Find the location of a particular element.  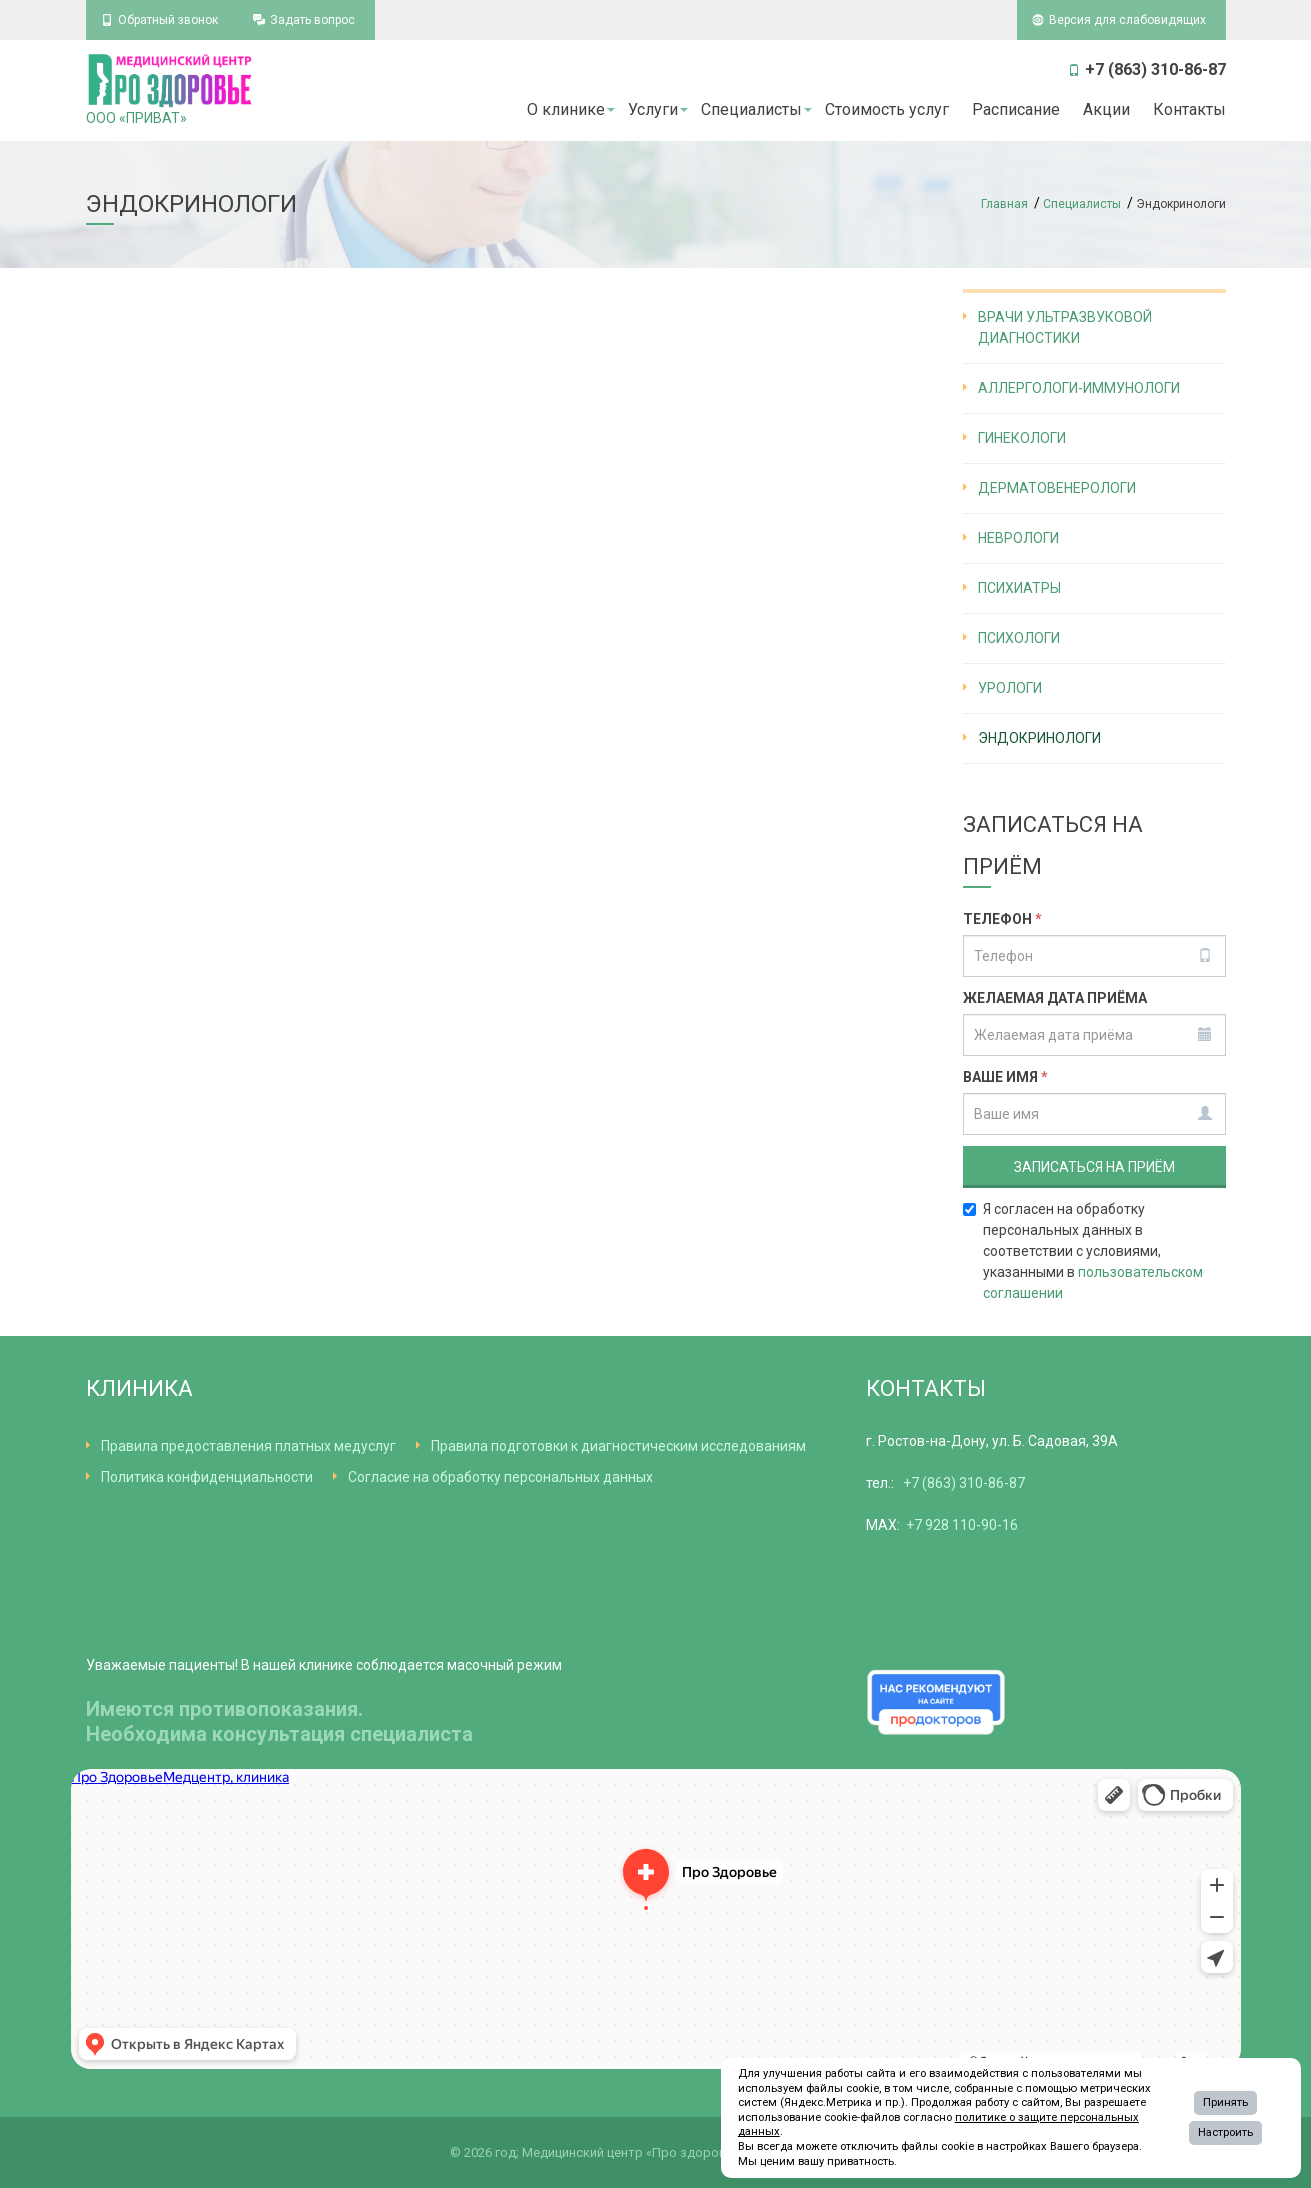

Правила подготовки к диагностическим исследованиям is located at coordinates (618, 1446).